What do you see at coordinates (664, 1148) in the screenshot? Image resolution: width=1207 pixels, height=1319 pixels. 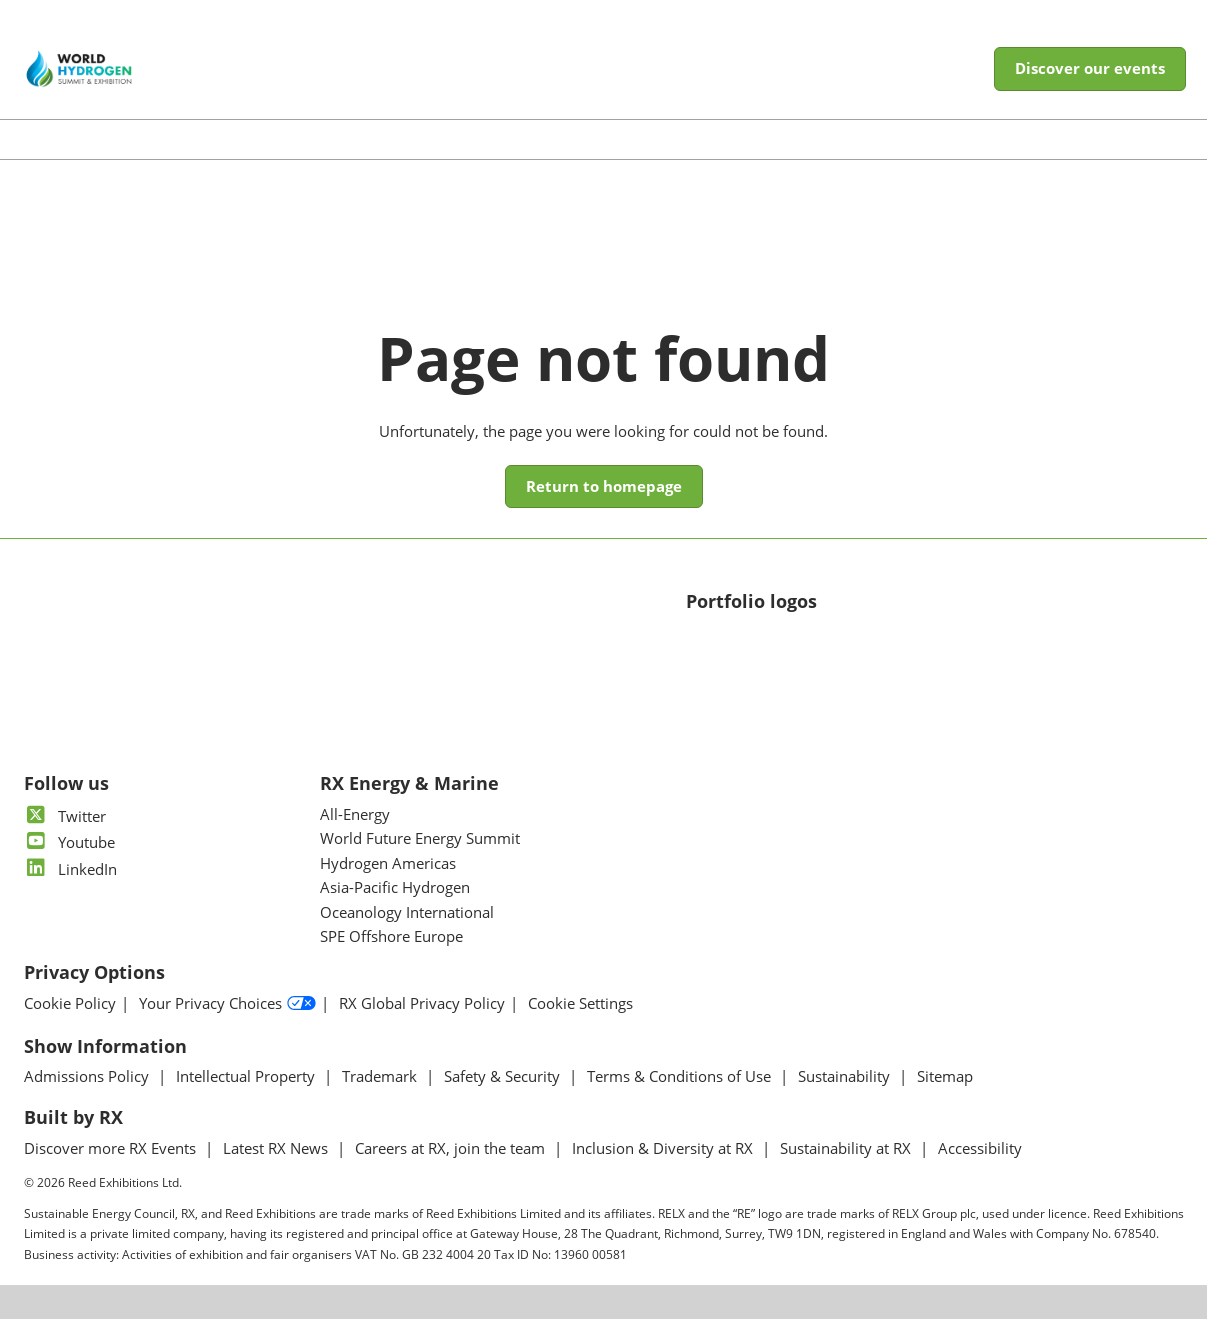 I see `Inclusion & Diversity at RX` at bounding box center [664, 1148].